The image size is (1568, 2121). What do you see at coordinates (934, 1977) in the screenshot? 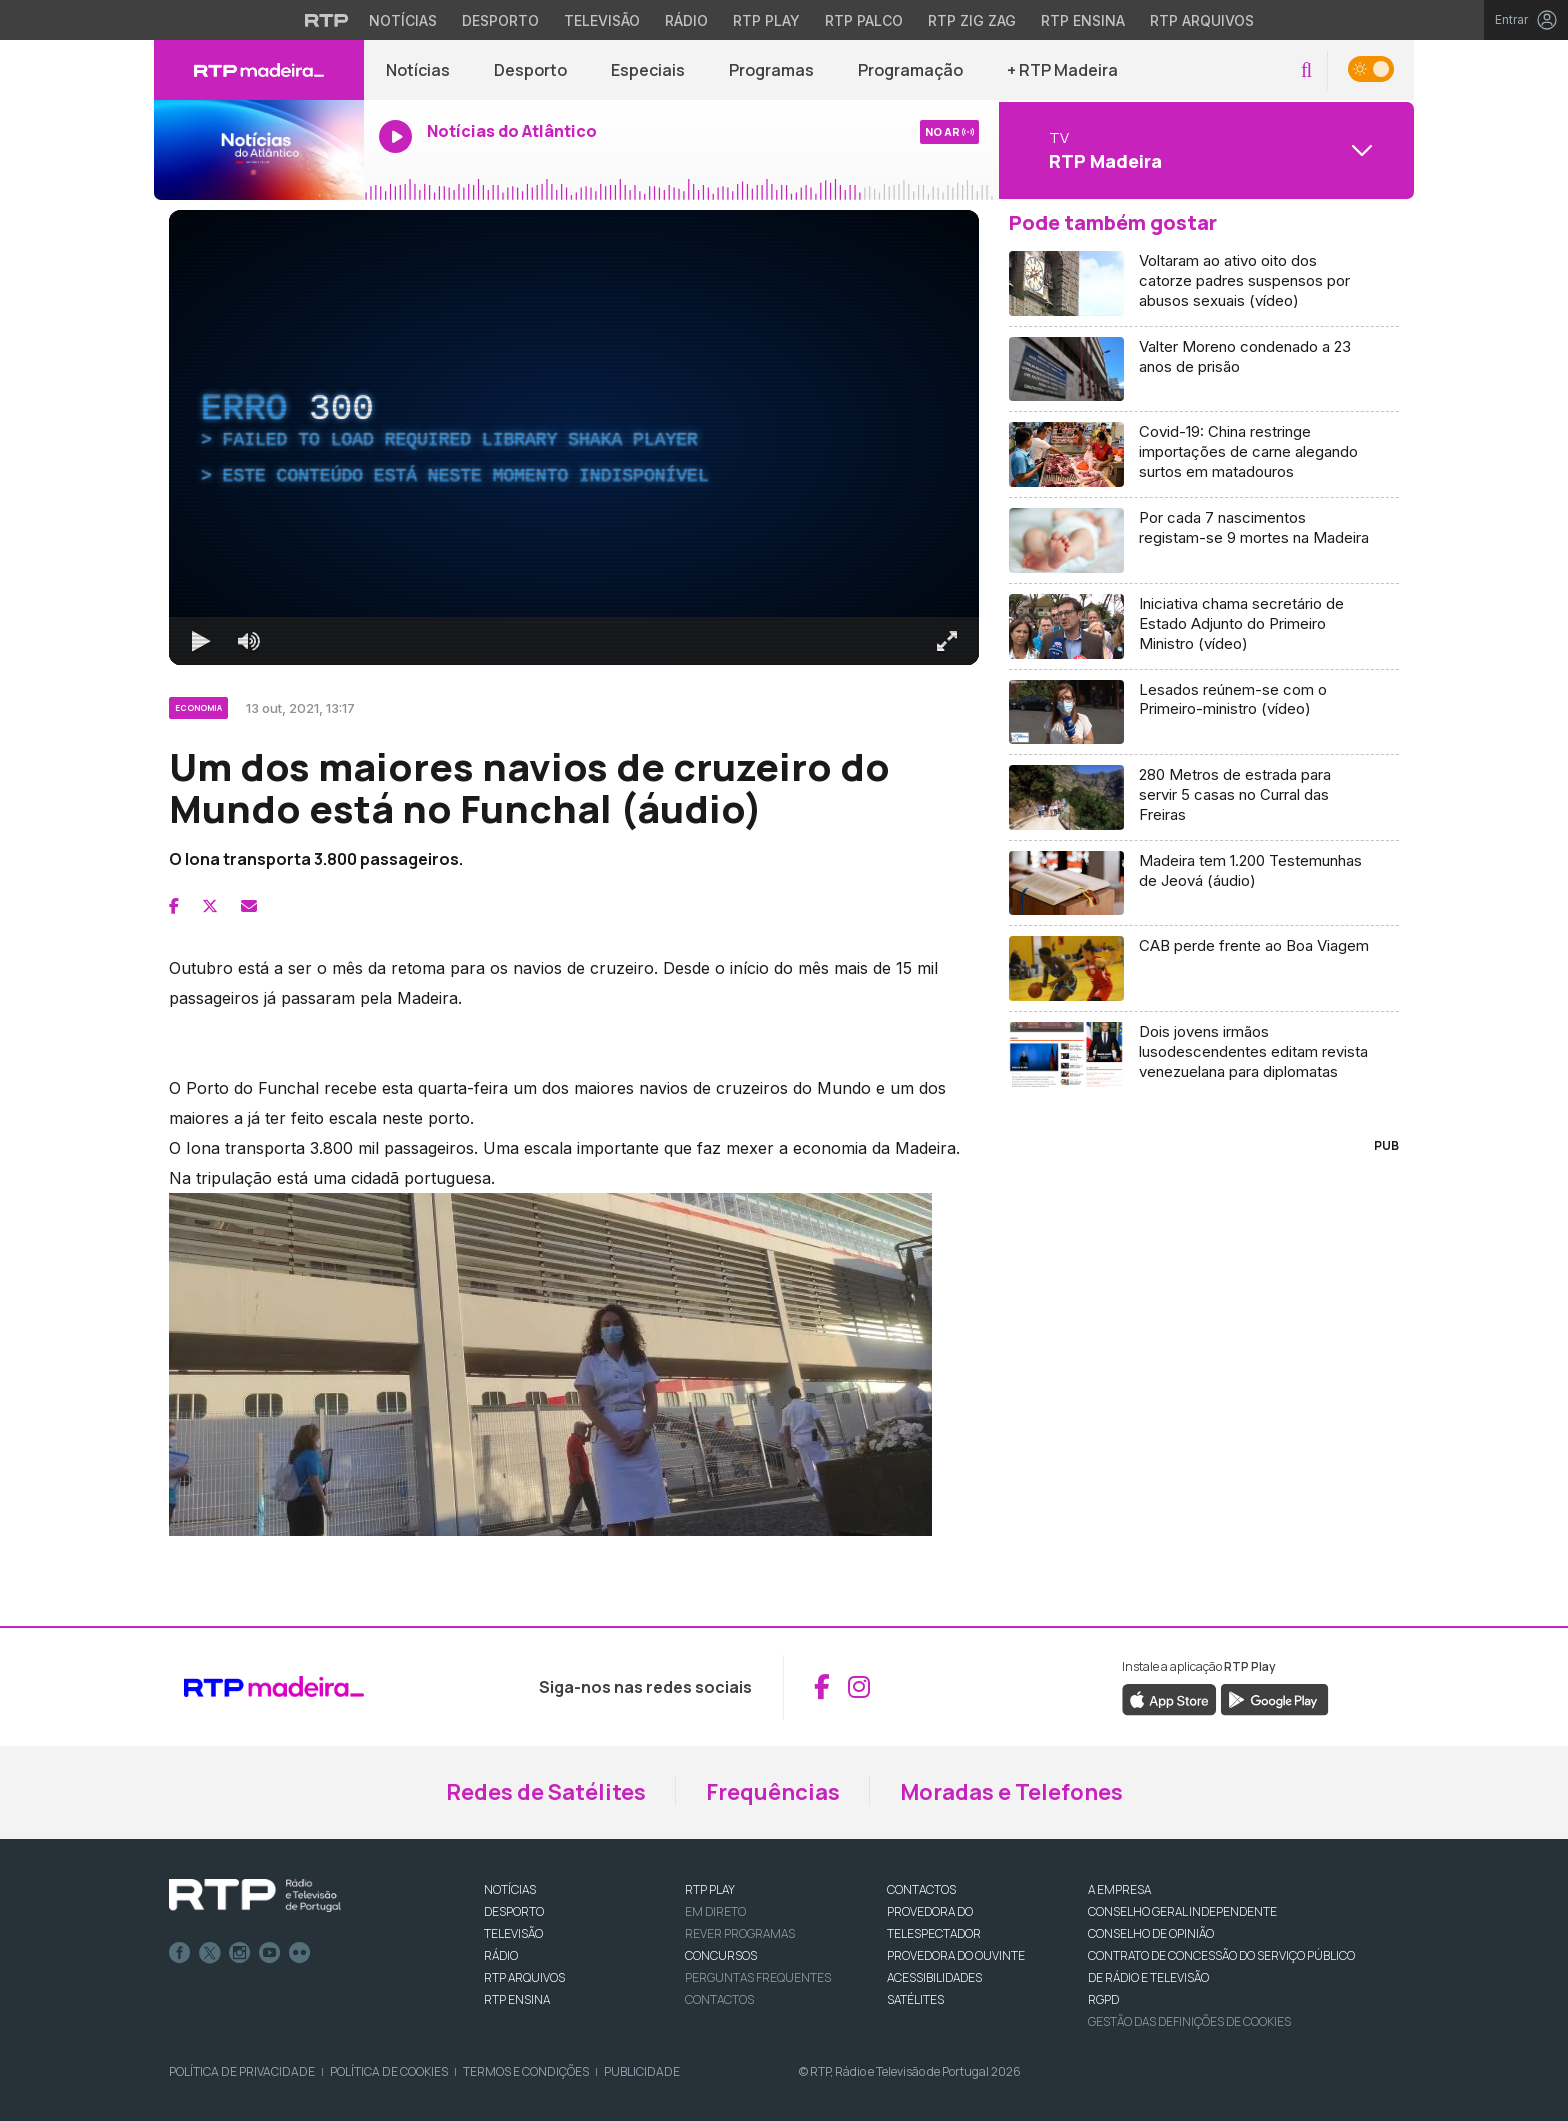
I see `ACESSIBILIDADES` at bounding box center [934, 1977].